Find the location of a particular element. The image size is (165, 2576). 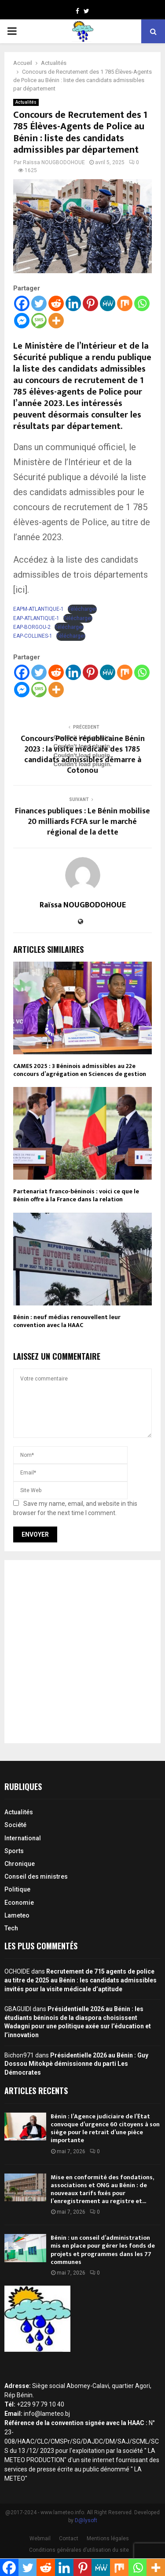

[Linkedin] is located at coordinates (73, 303).